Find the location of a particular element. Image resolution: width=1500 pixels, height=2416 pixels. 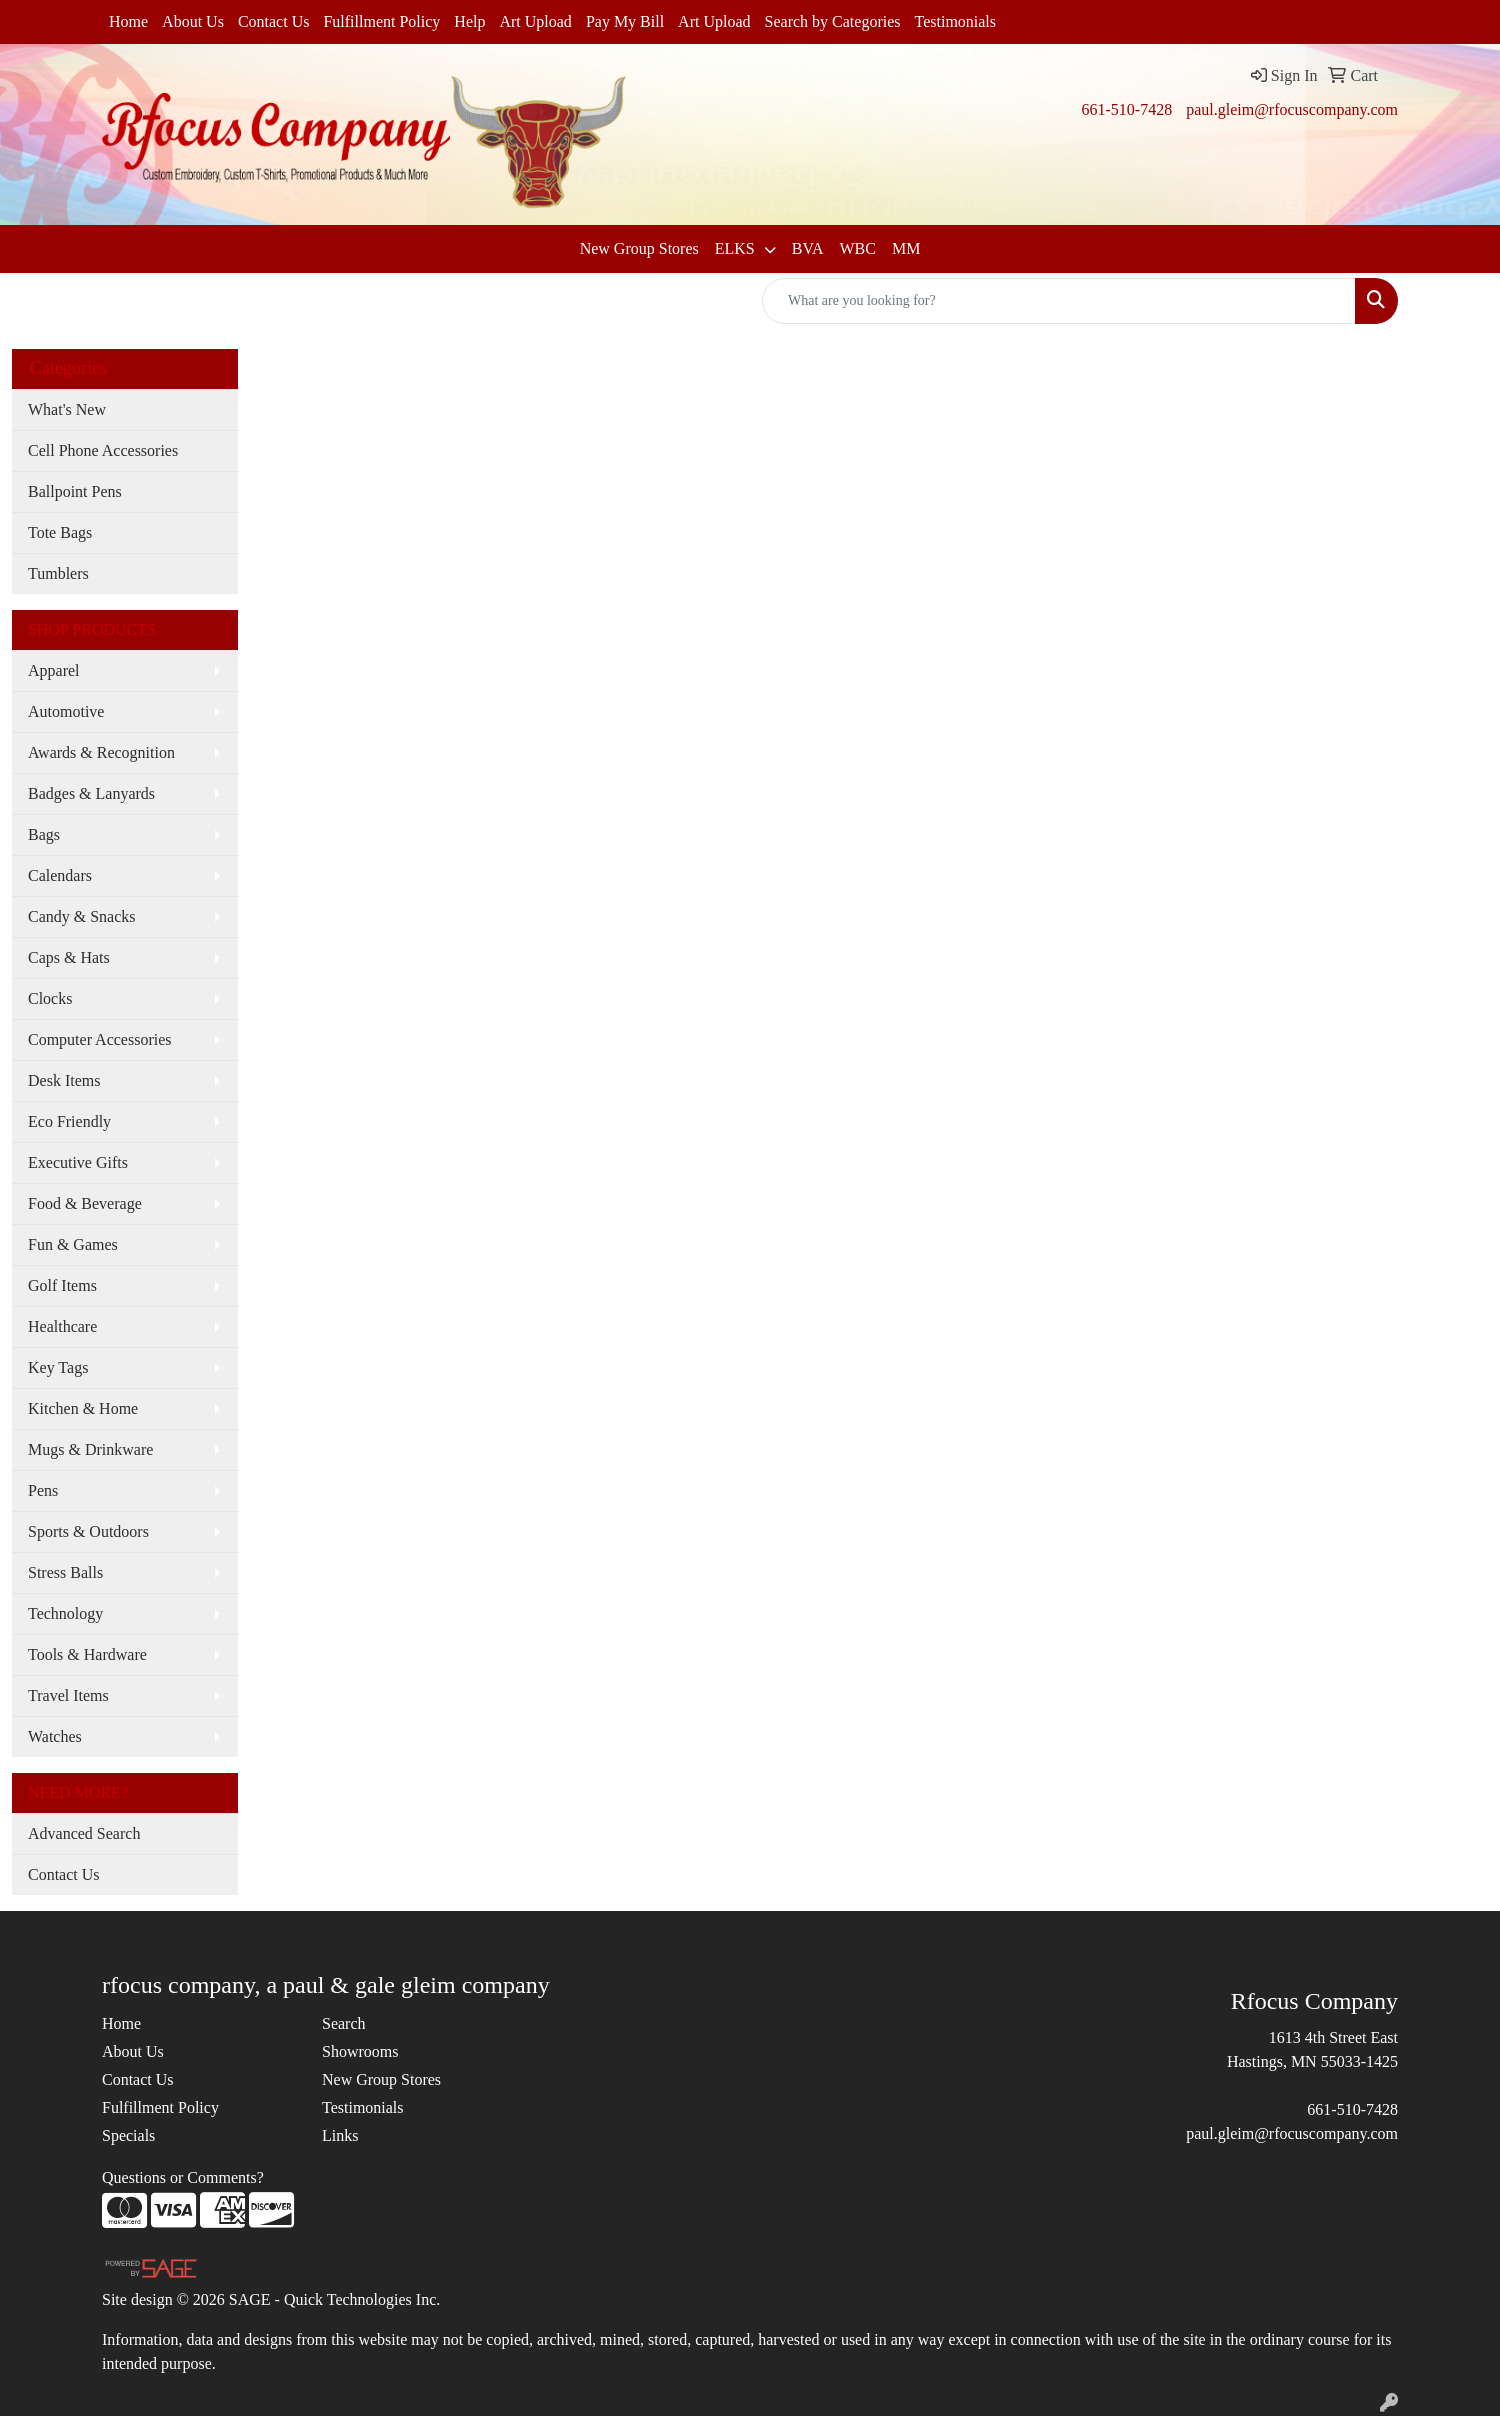

Food & Beverage is located at coordinates (85, 1203).